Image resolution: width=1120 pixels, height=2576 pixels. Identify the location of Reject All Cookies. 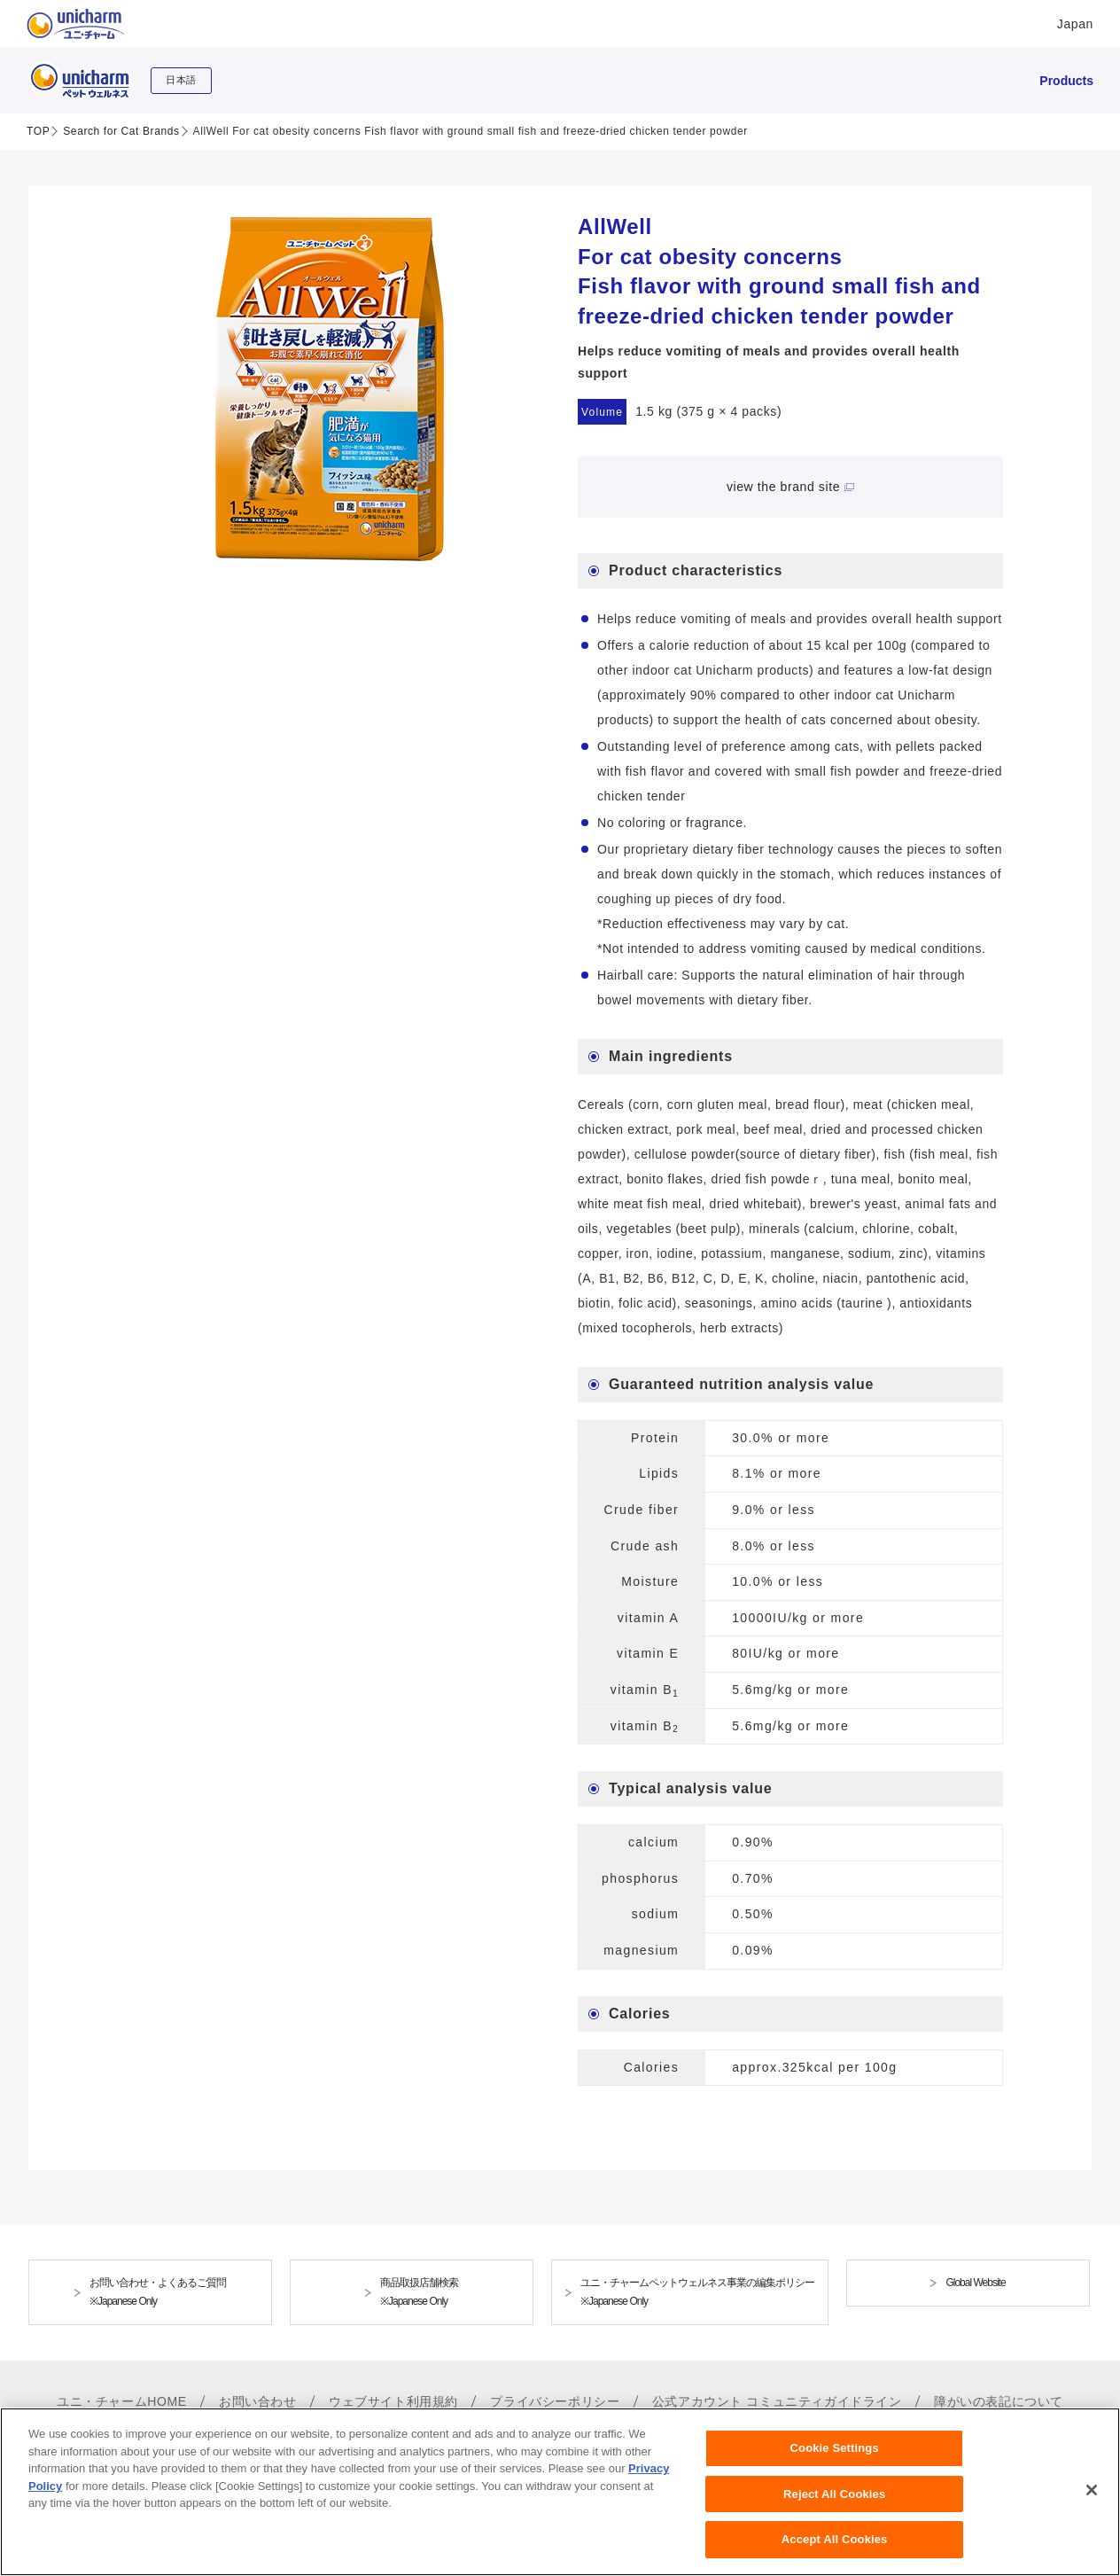
(834, 2503).